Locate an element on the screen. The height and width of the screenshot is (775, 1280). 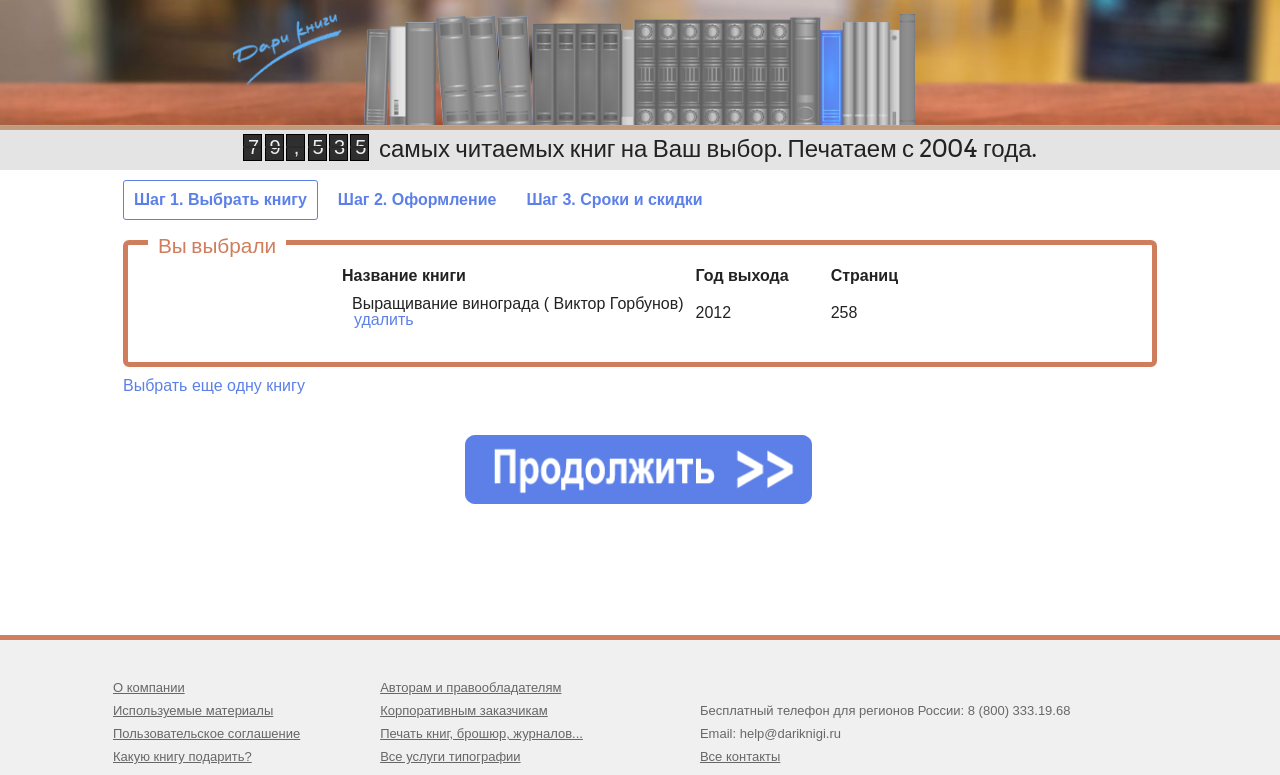
Корпоративным заказчикам is located at coordinates (464, 710).